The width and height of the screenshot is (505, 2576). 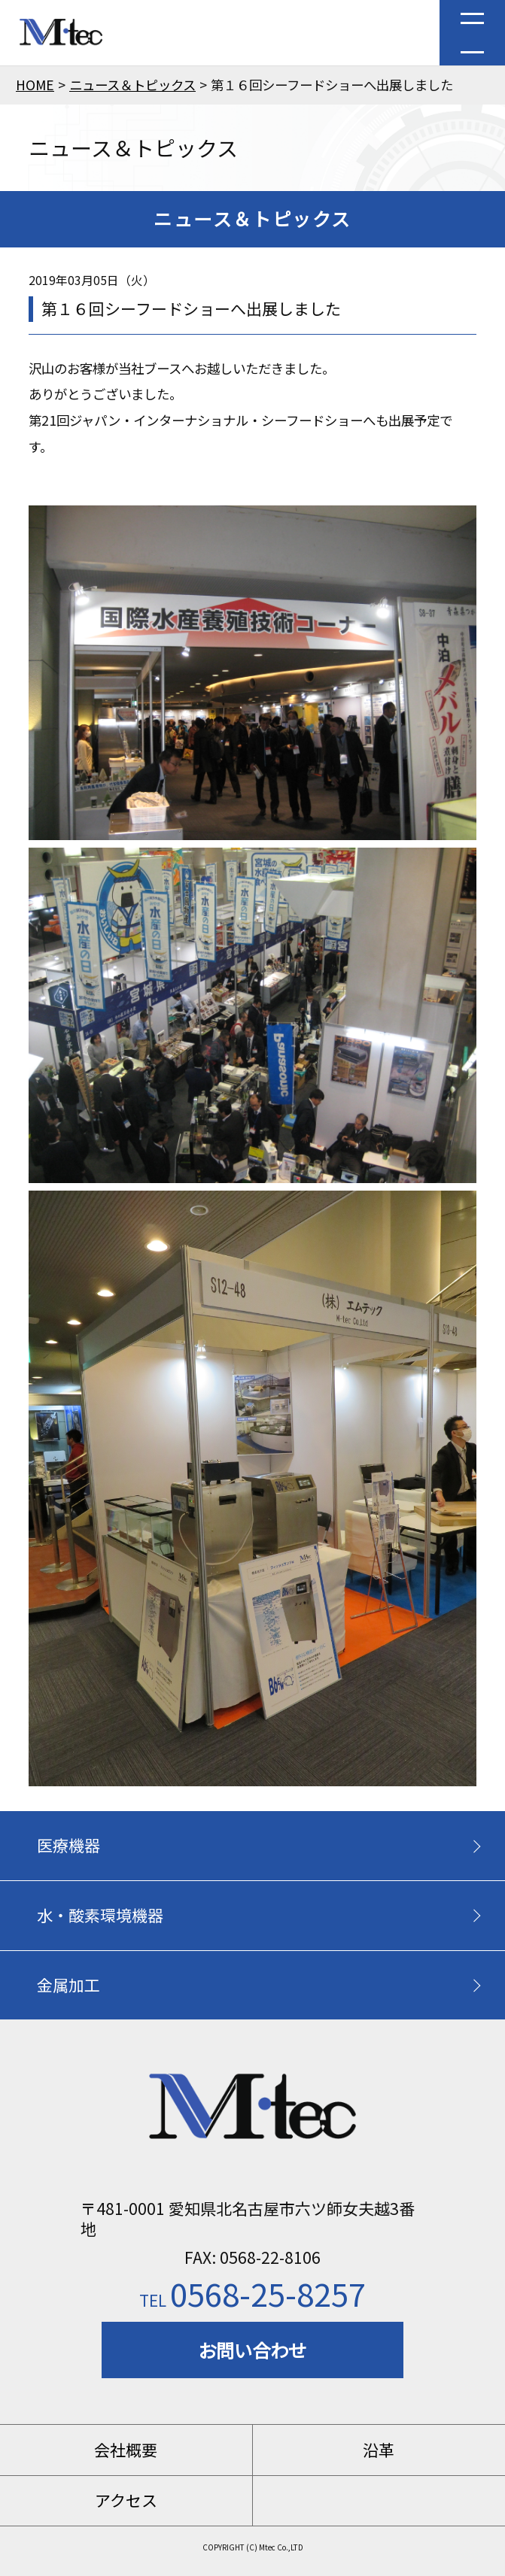 I want to click on お問い合わせ, so click(x=252, y=2350).